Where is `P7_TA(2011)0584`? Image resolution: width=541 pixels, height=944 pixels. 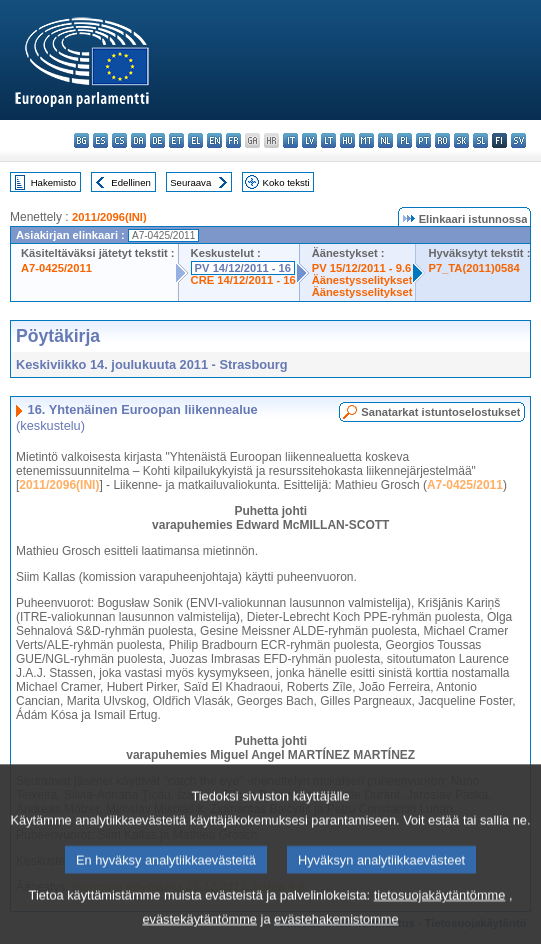 P7_TA(2011)0584 is located at coordinates (473, 268).